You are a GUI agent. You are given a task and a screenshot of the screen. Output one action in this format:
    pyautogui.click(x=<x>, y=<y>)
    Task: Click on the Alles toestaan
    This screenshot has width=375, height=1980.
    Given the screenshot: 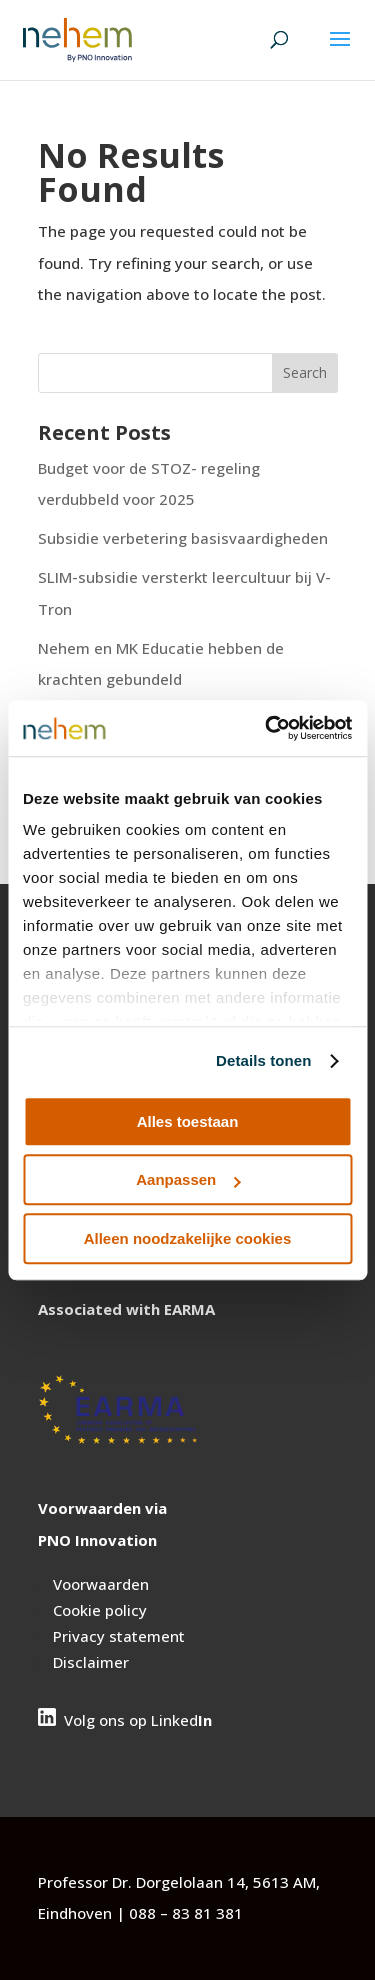 What is the action you would take?
    pyautogui.click(x=188, y=1121)
    